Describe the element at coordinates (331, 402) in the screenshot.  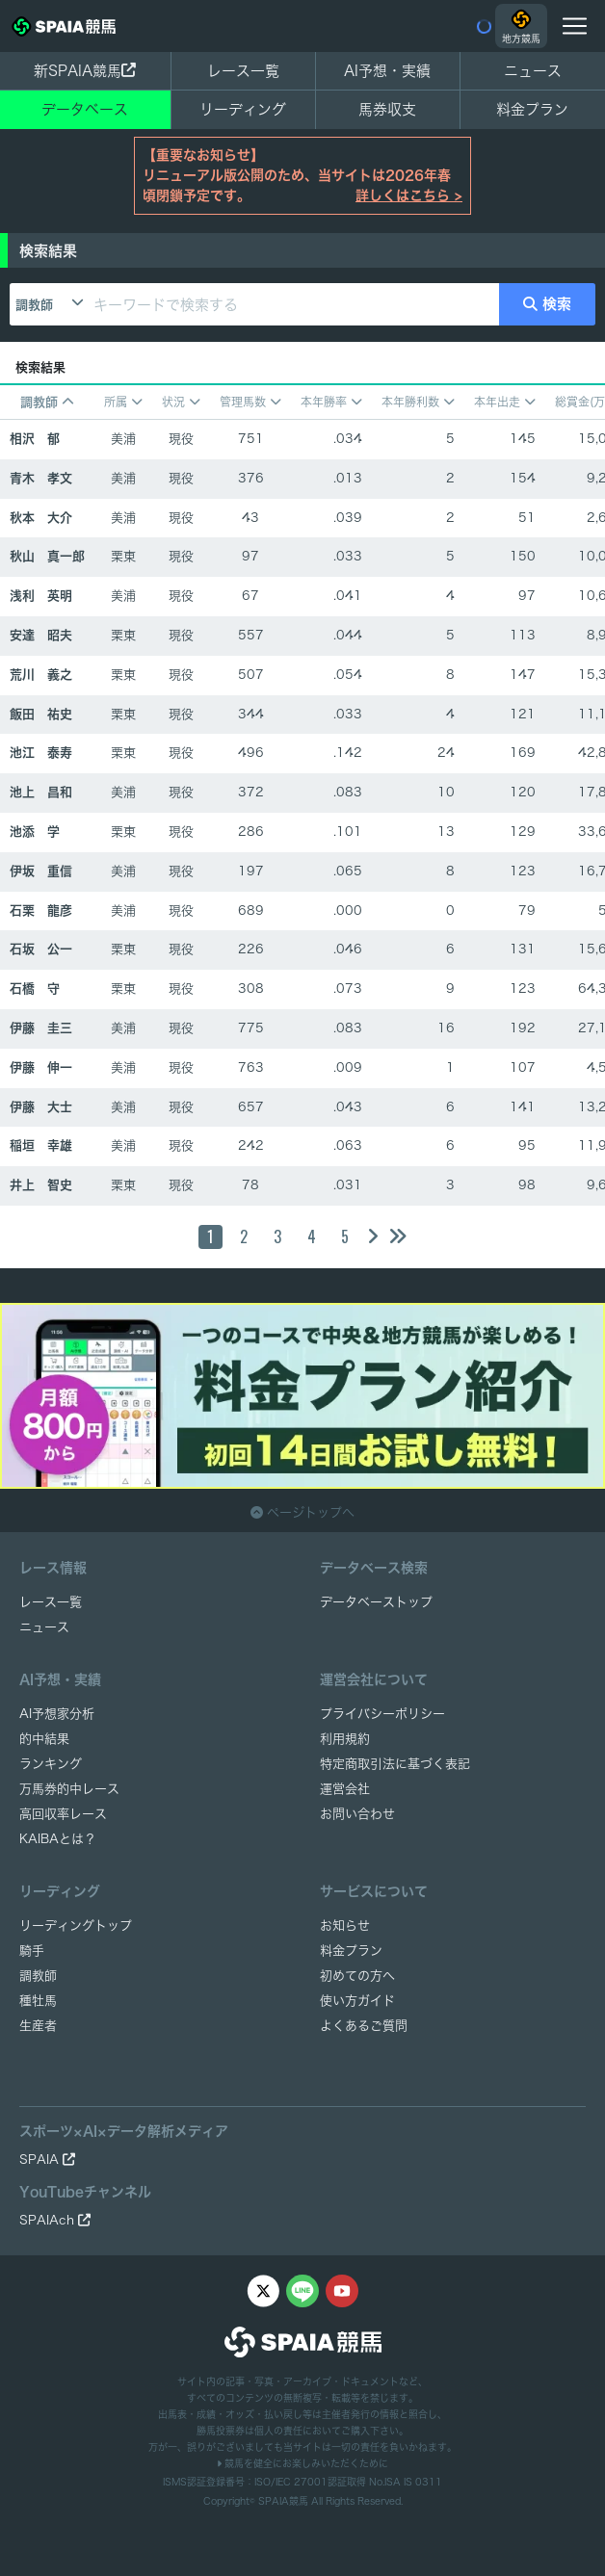
I see `本年勝率` at that location.